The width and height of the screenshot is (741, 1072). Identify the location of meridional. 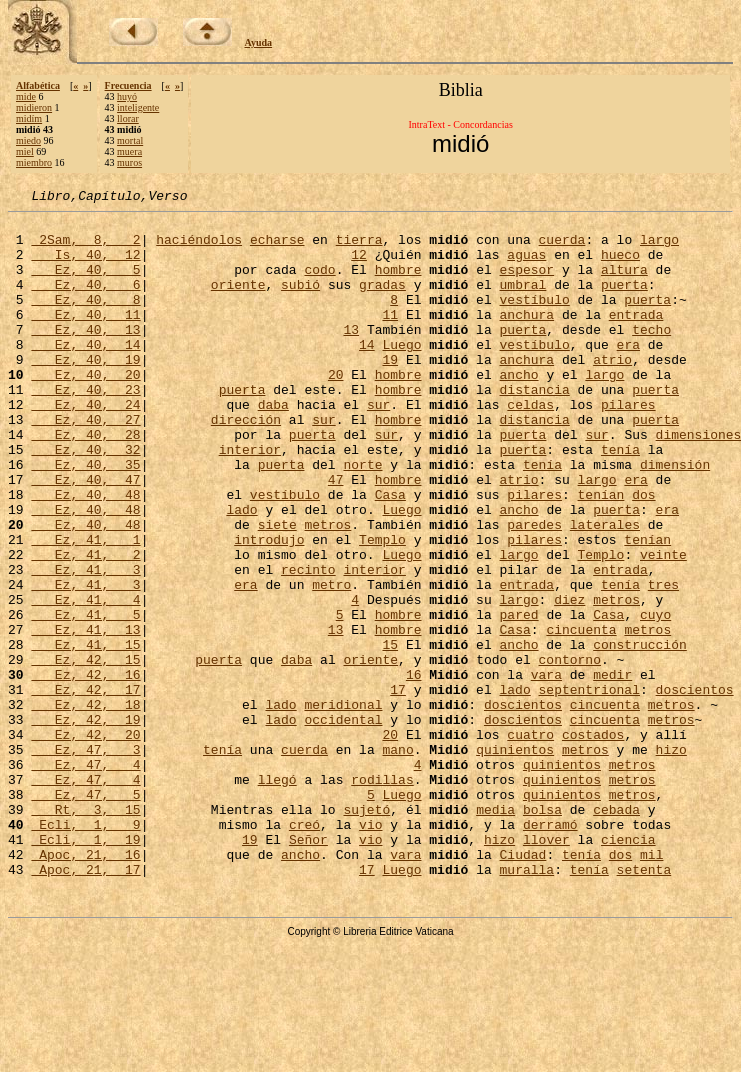
(343, 806).